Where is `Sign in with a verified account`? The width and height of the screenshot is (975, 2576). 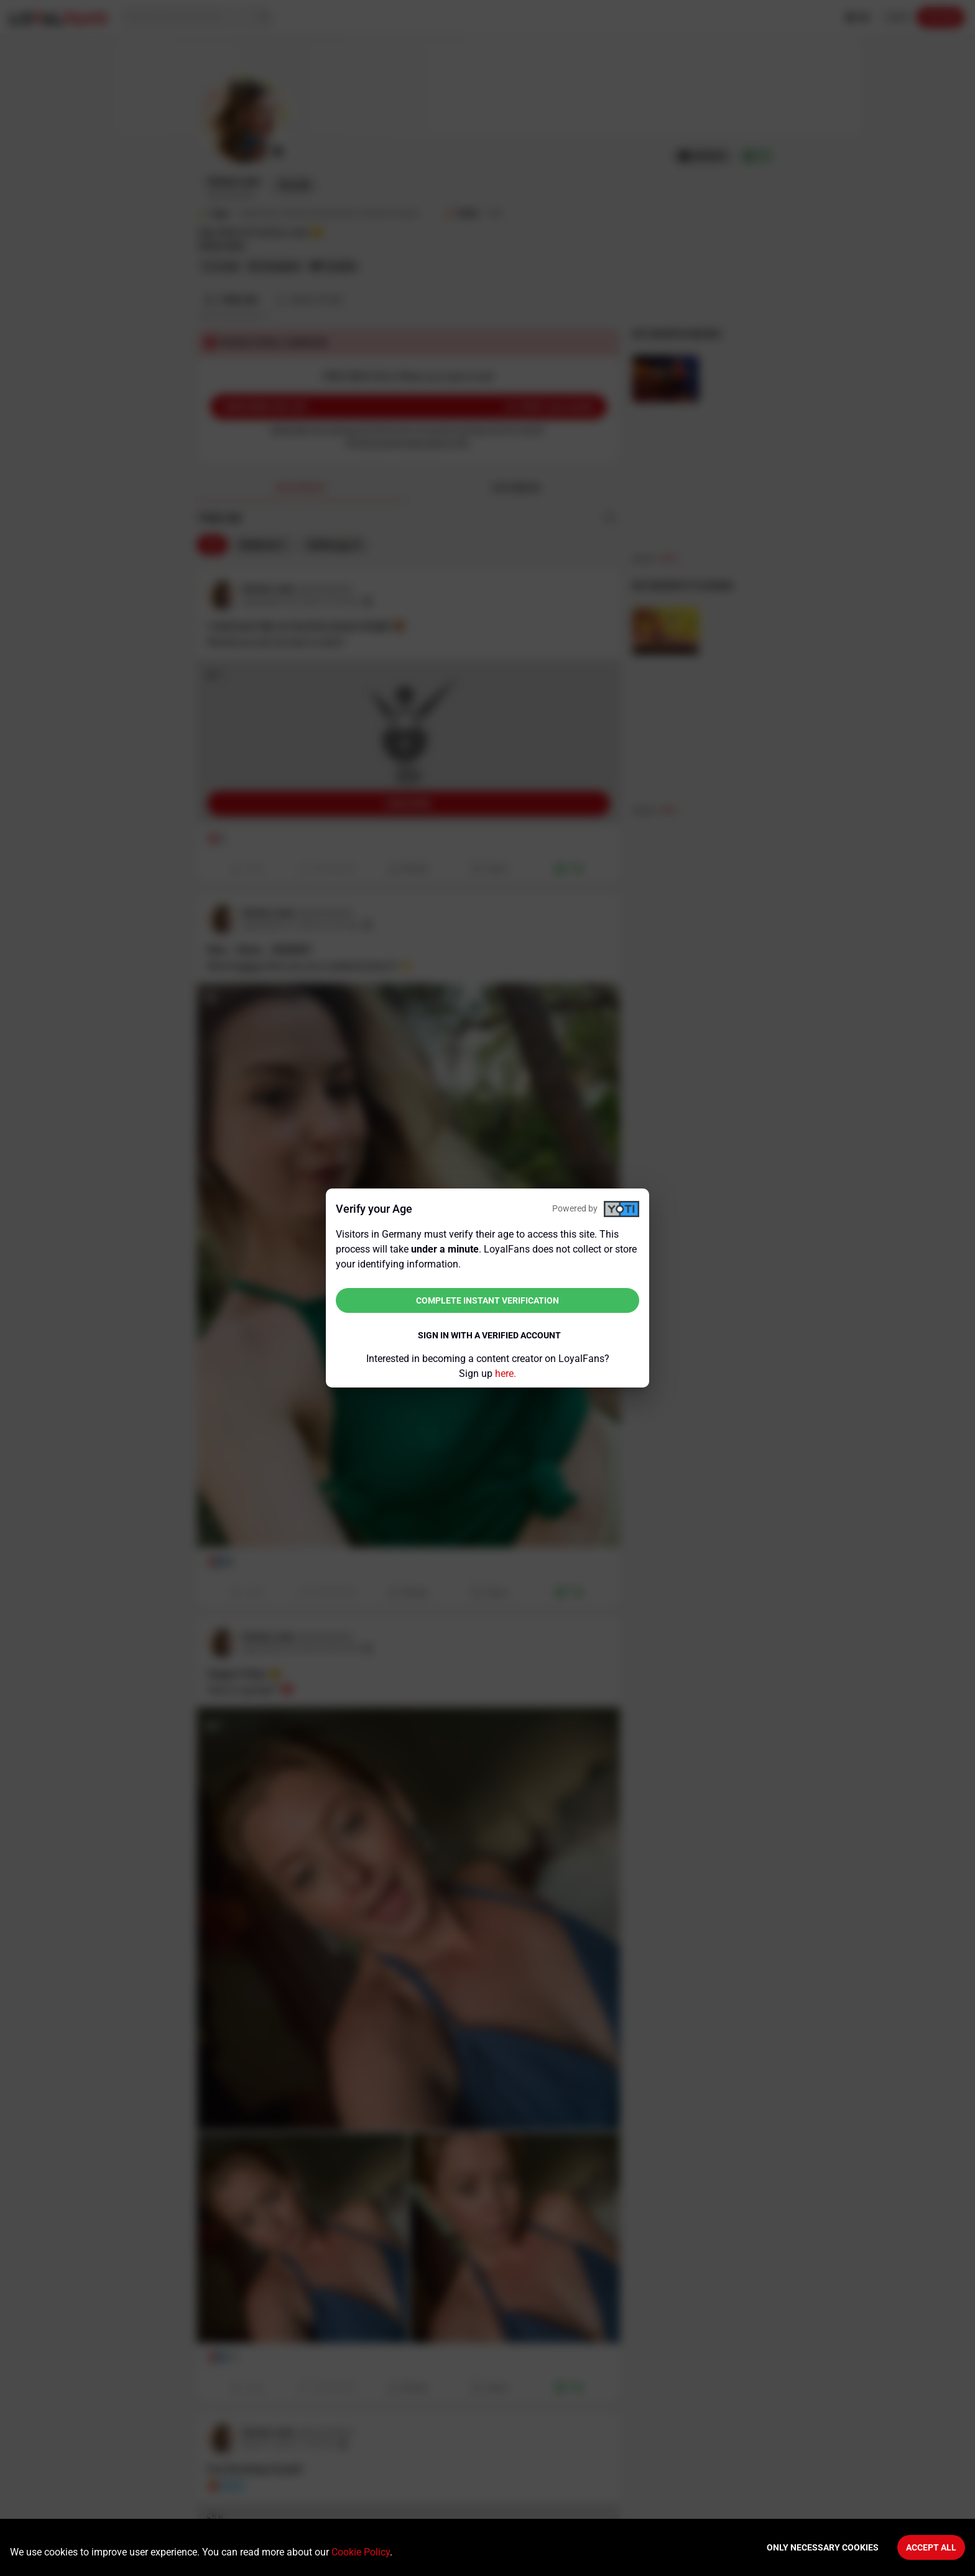
Sign in with a verified account is located at coordinates (489, 1335).